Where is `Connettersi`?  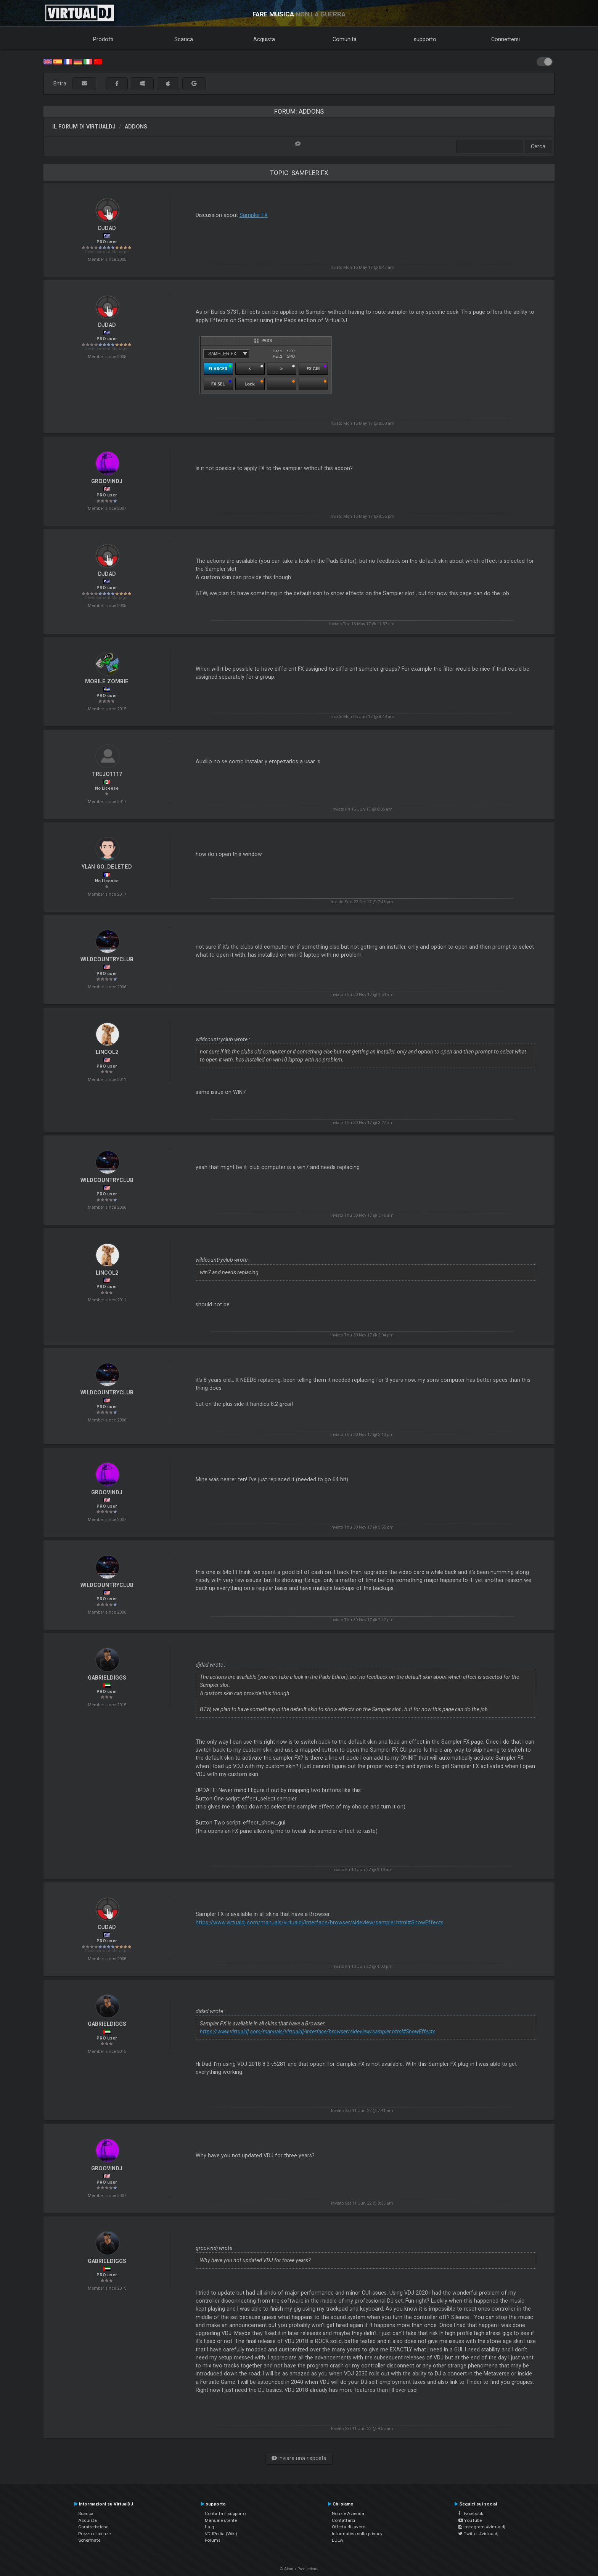
Connettersi is located at coordinates (505, 39).